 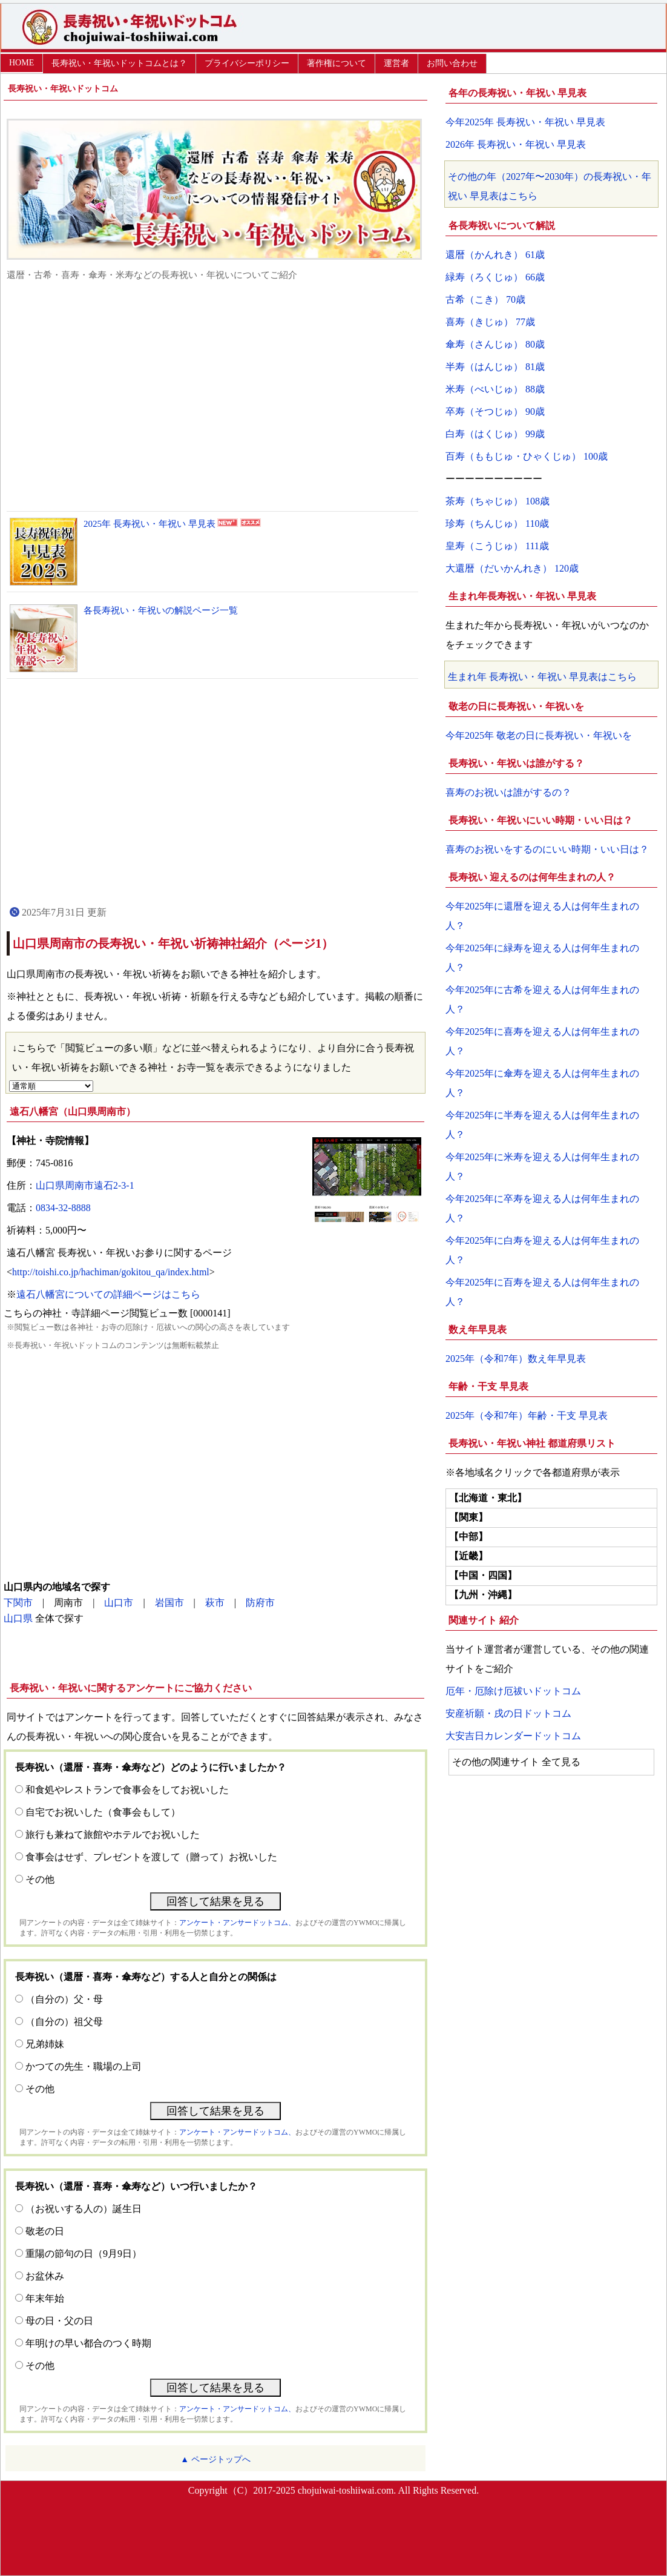 What do you see at coordinates (21, 62) in the screenshot?
I see `HOME` at bounding box center [21, 62].